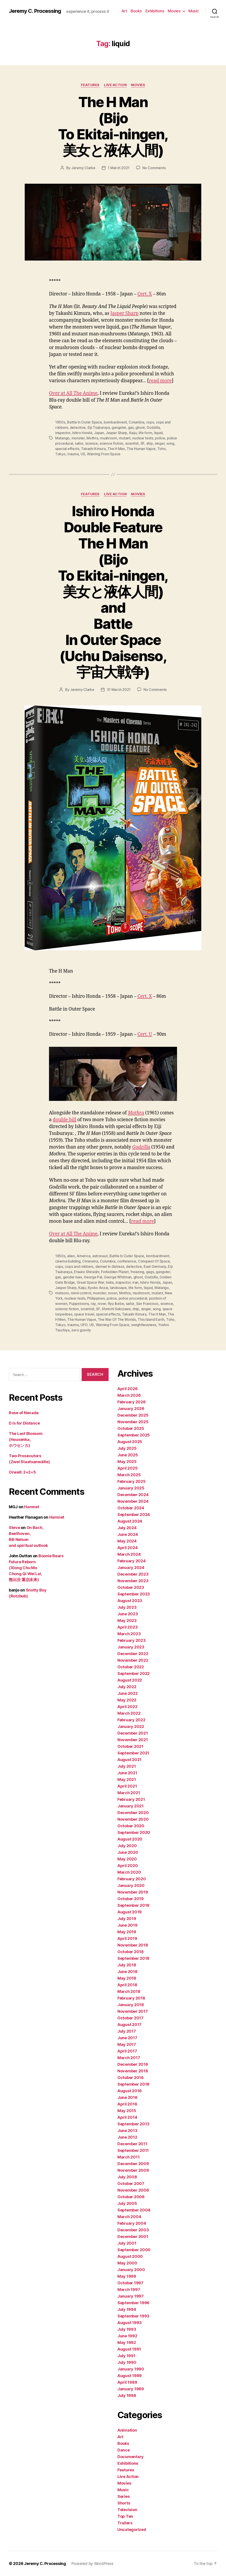  What do you see at coordinates (133, 1574) in the screenshot?
I see `December 2023` at bounding box center [133, 1574].